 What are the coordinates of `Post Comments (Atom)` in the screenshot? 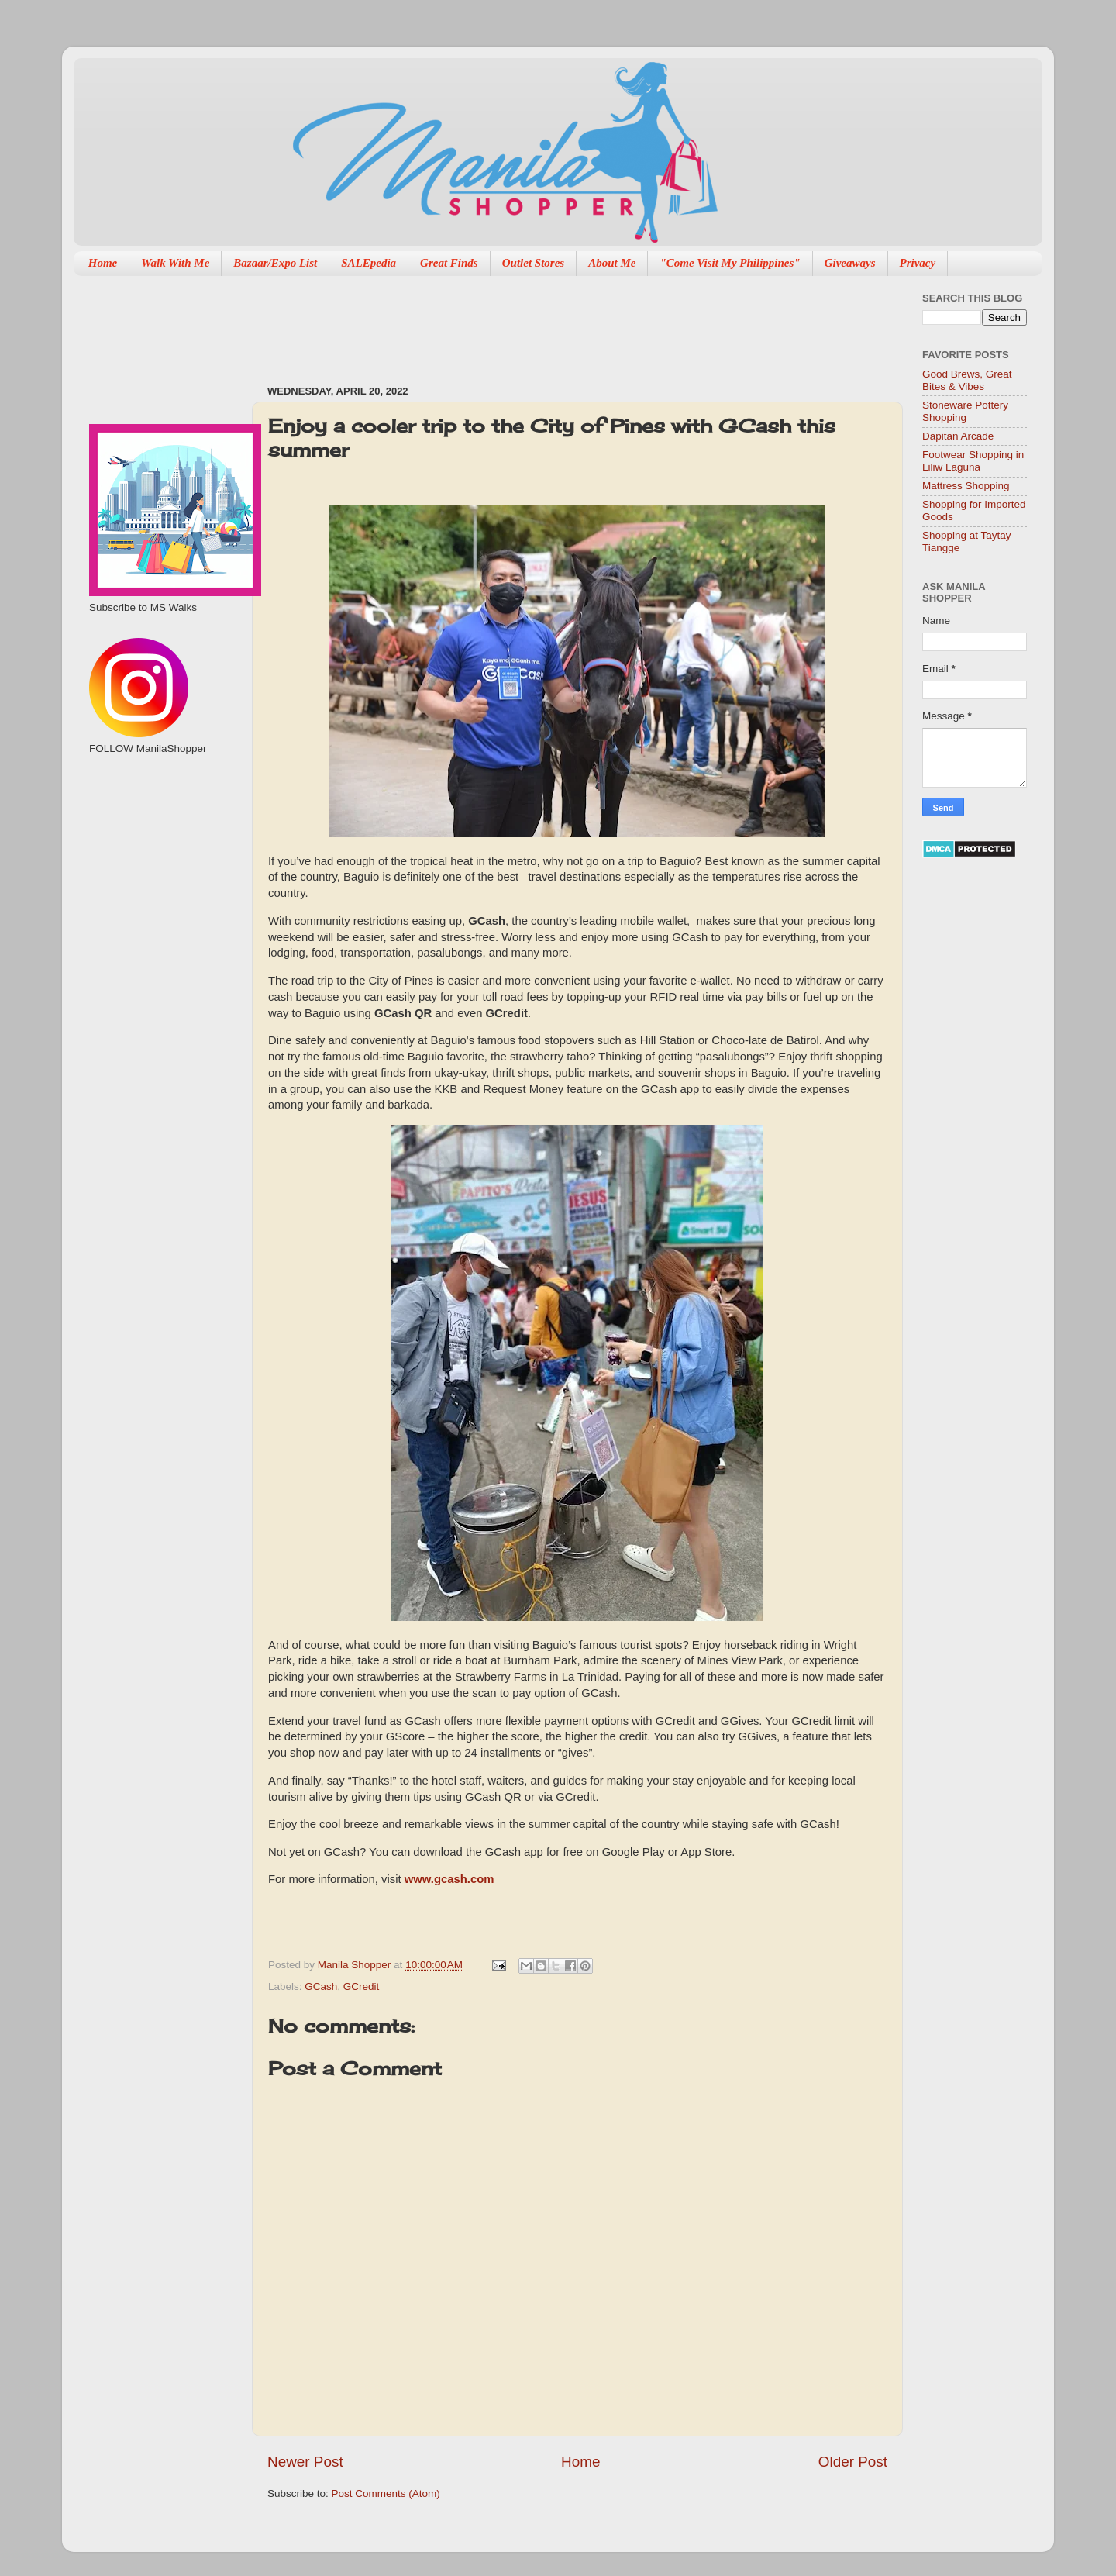 It's located at (386, 2493).